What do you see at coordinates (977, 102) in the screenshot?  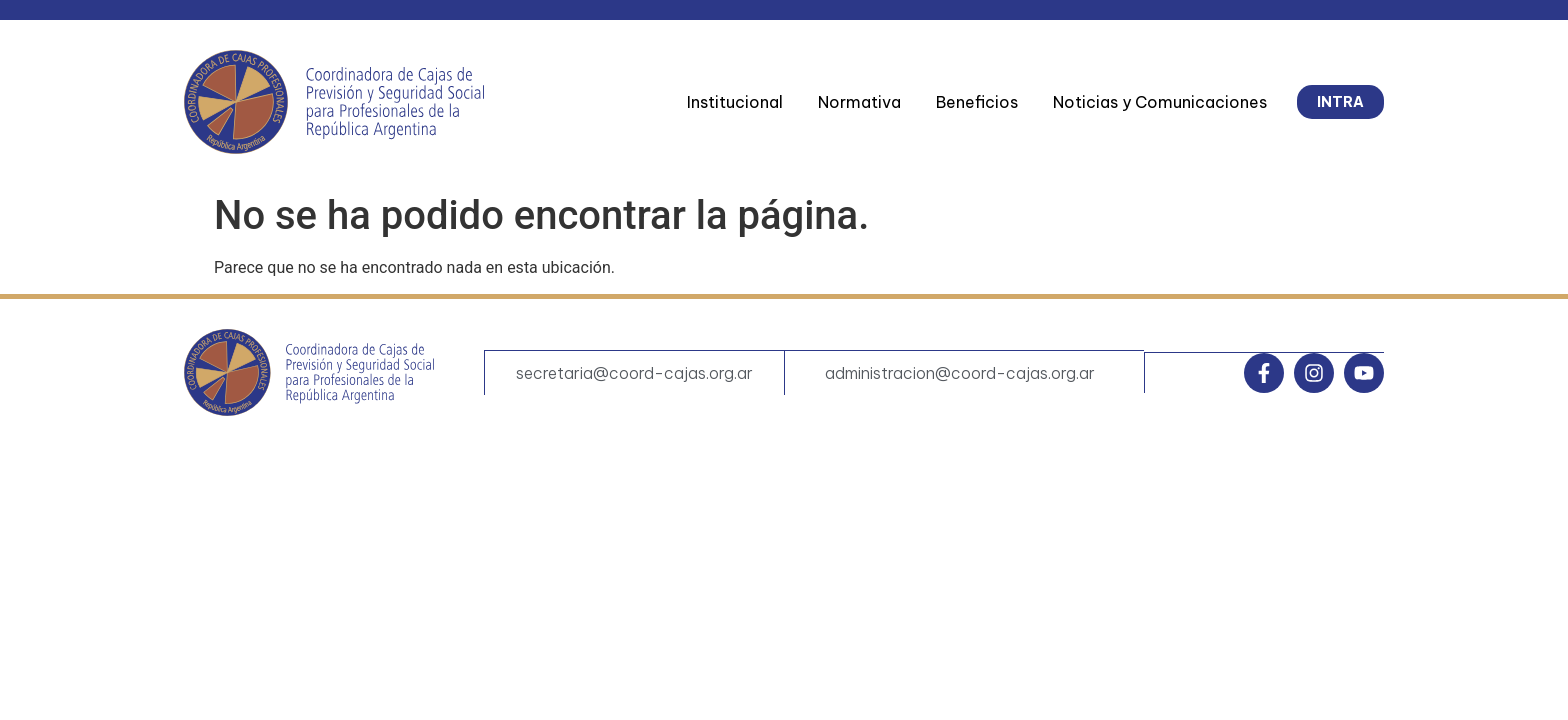 I see `Beneficios` at bounding box center [977, 102].